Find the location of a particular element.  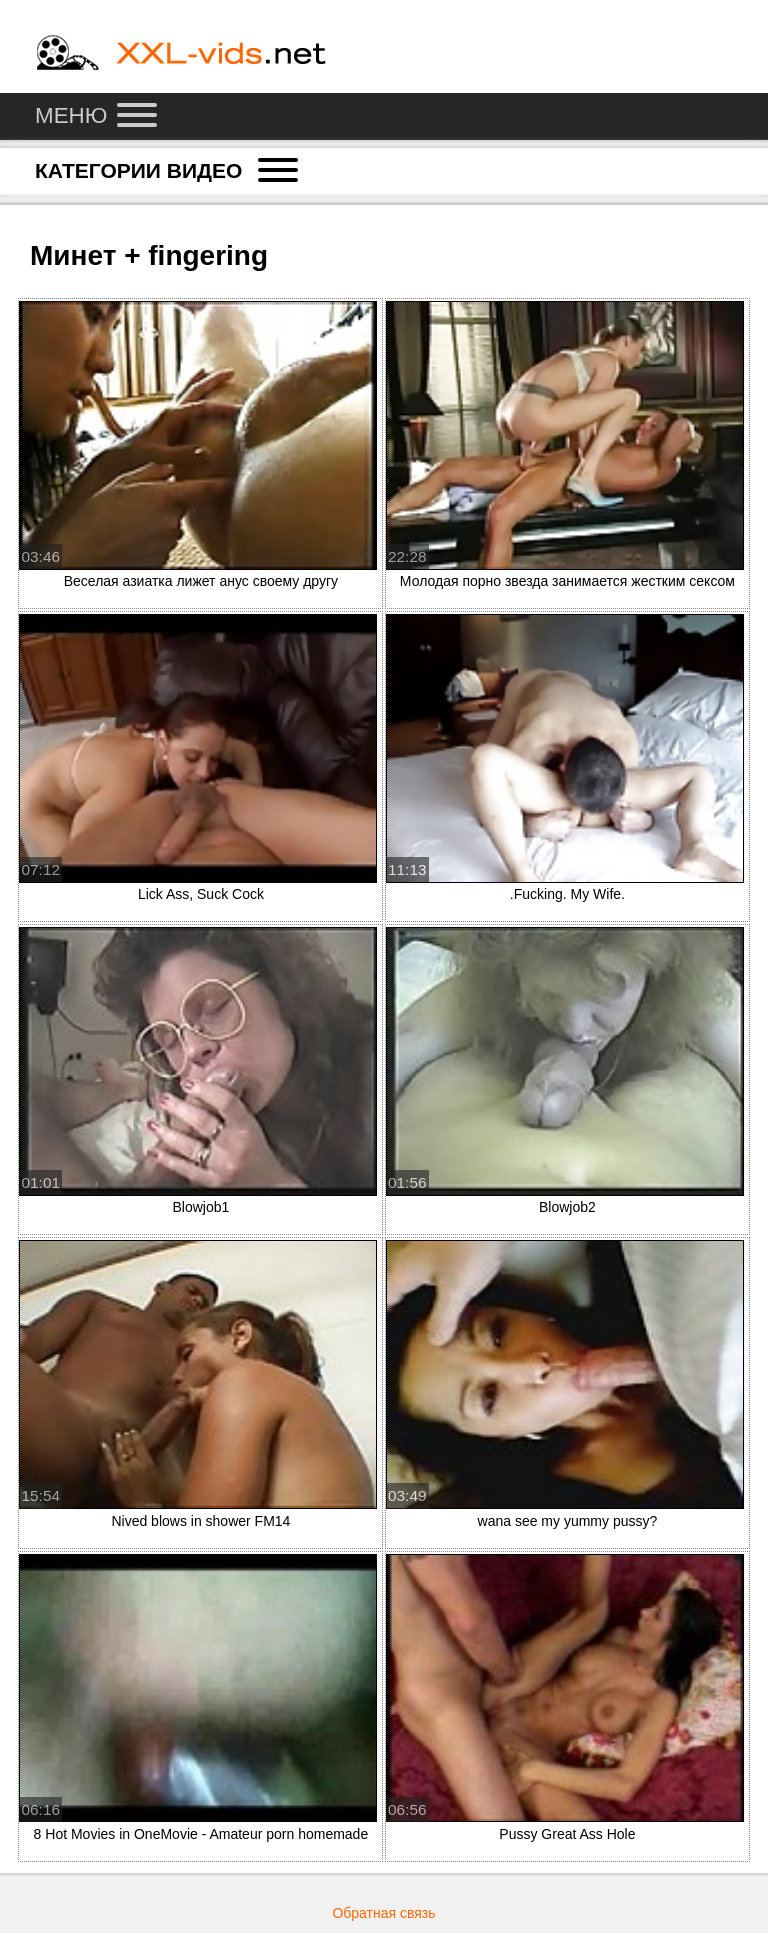

Меню is located at coordinates (96, 115).